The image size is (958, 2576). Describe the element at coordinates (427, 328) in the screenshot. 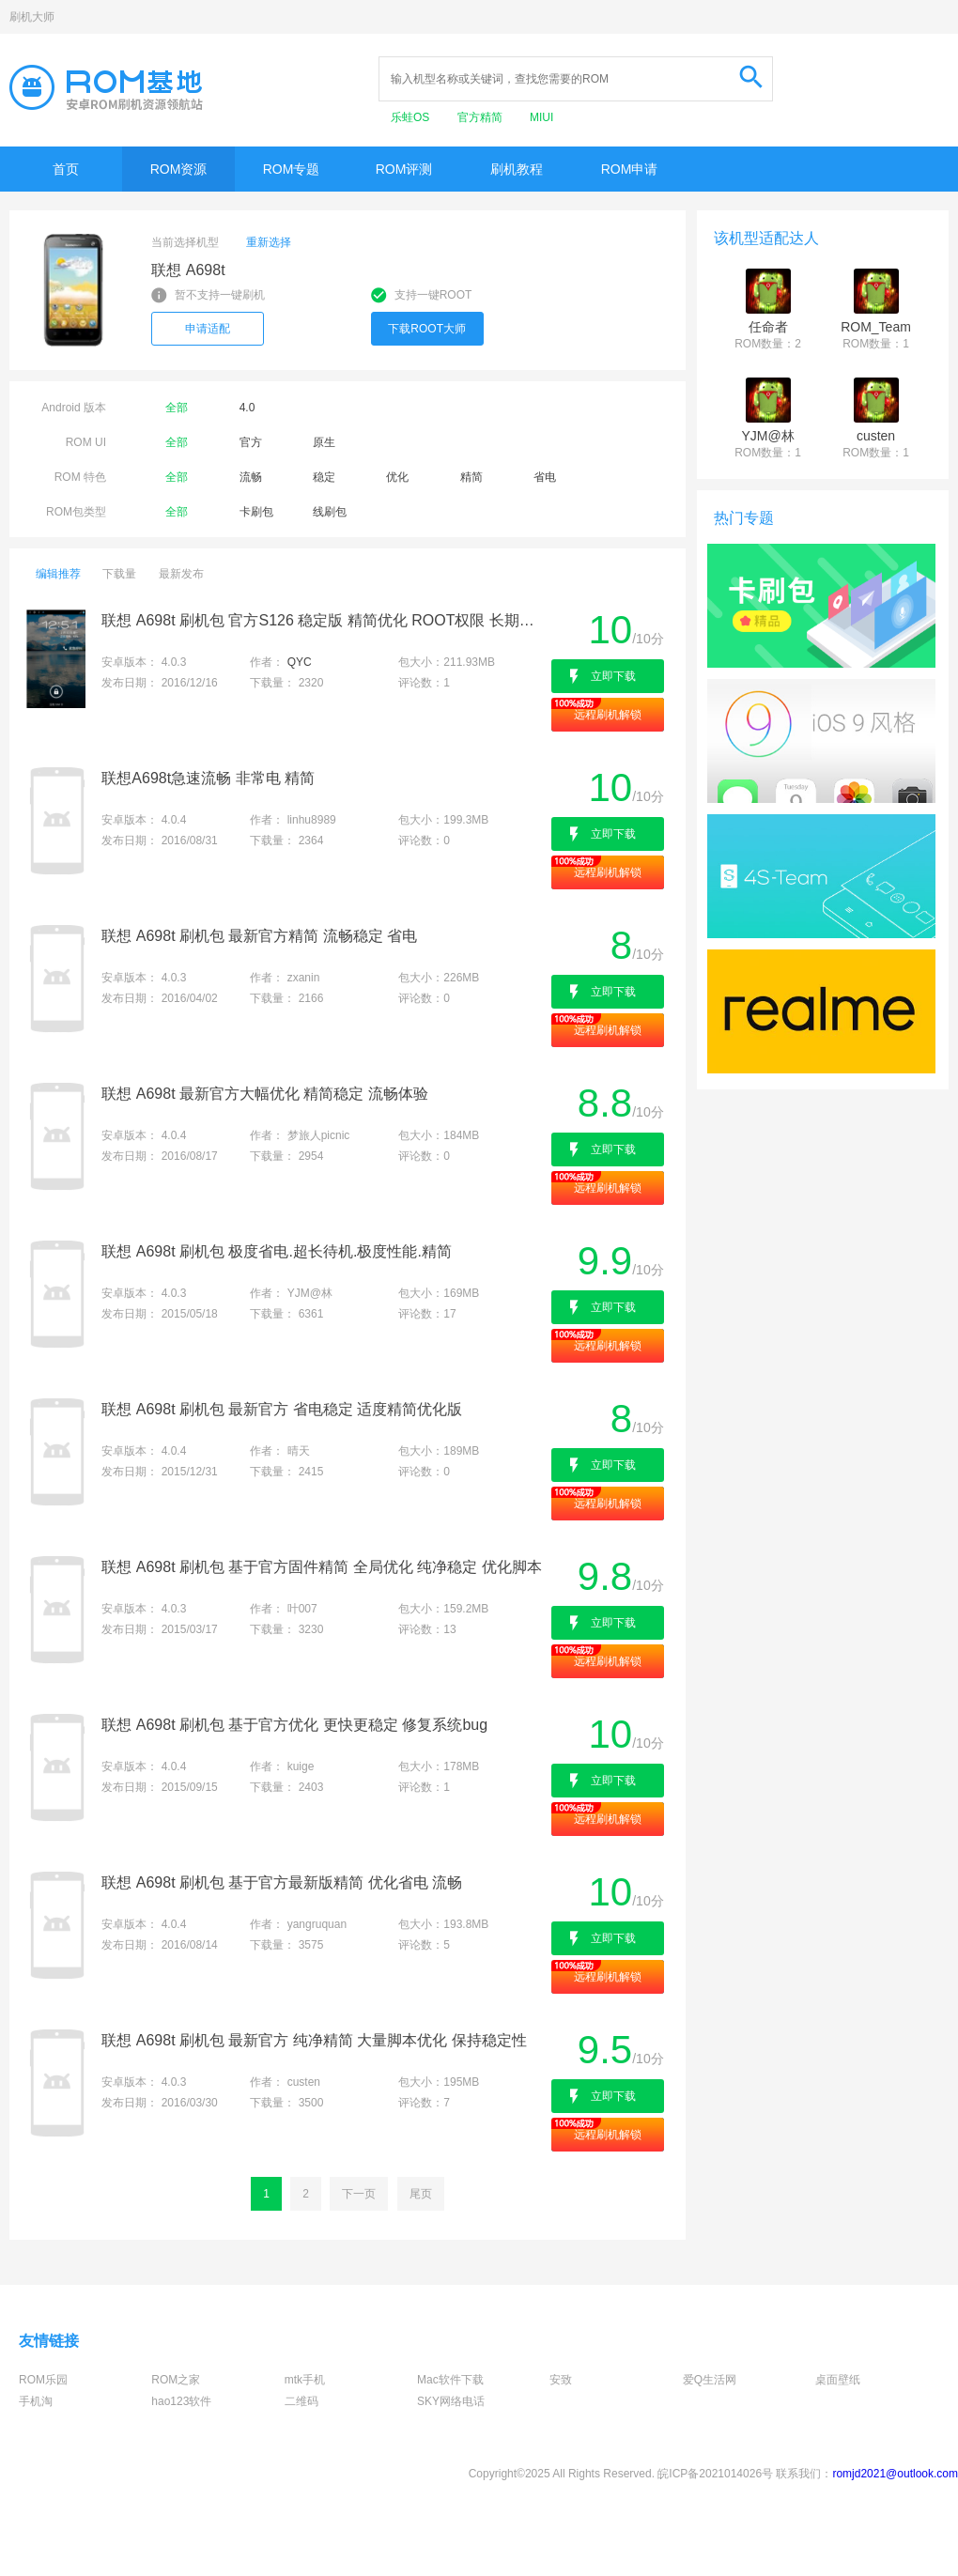

I see `下载ROOT大师` at that location.